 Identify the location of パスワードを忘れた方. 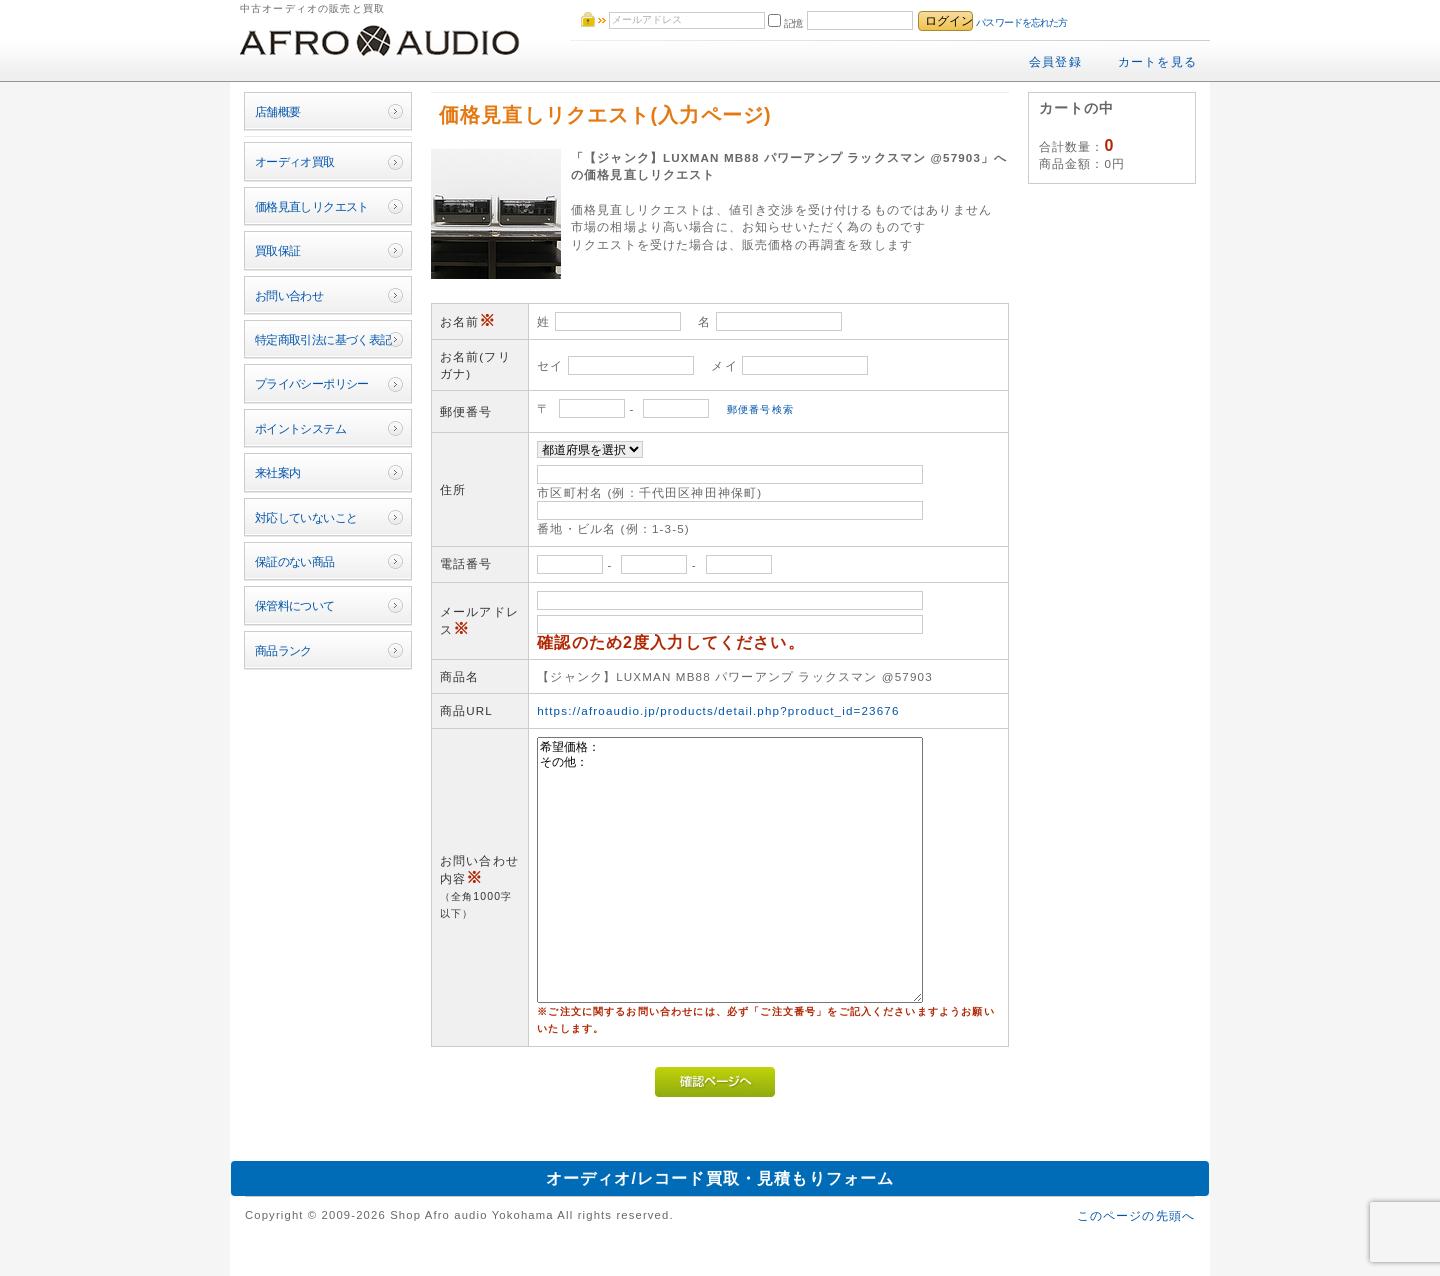
(1021, 22).